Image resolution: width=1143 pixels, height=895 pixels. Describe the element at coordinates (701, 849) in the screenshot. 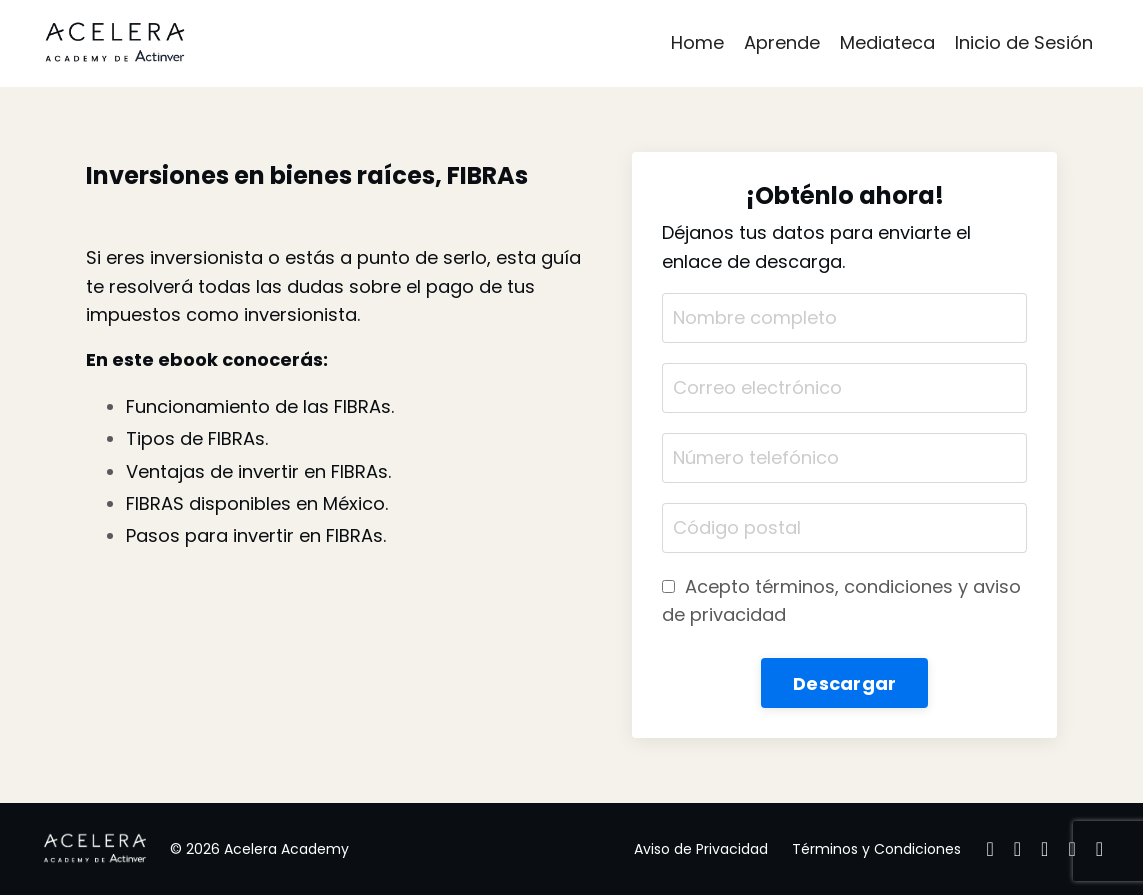

I see `Aviso de Privacidad` at that location.